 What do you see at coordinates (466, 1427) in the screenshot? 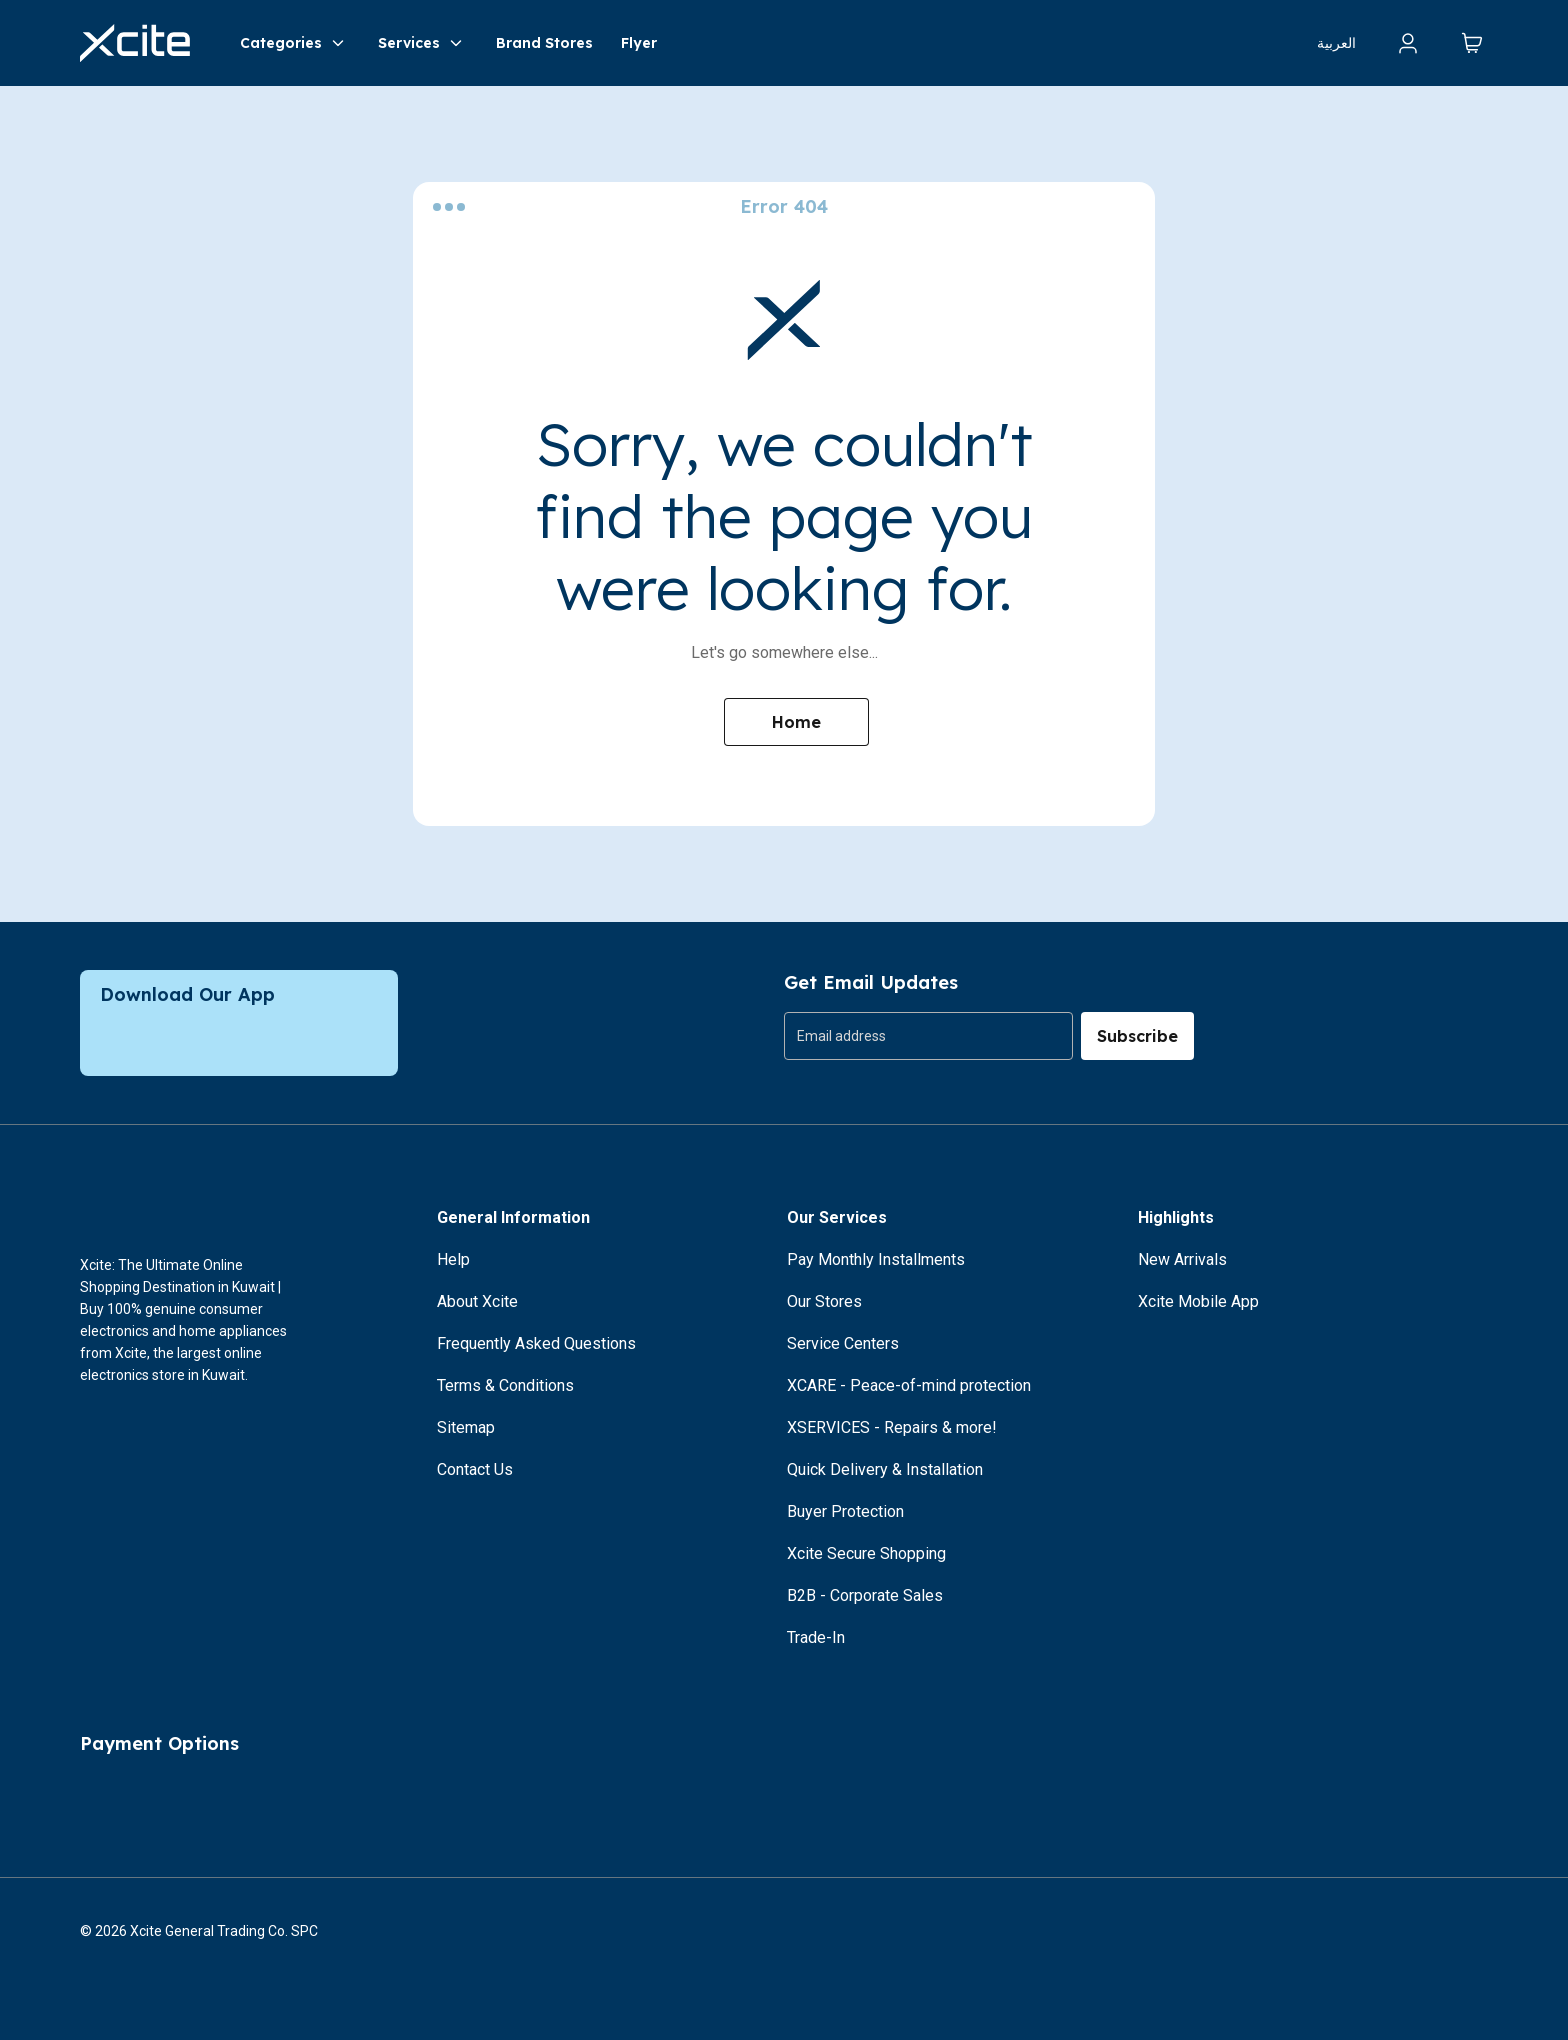
I see `Sitemap` at bounding box center [466, 1427].